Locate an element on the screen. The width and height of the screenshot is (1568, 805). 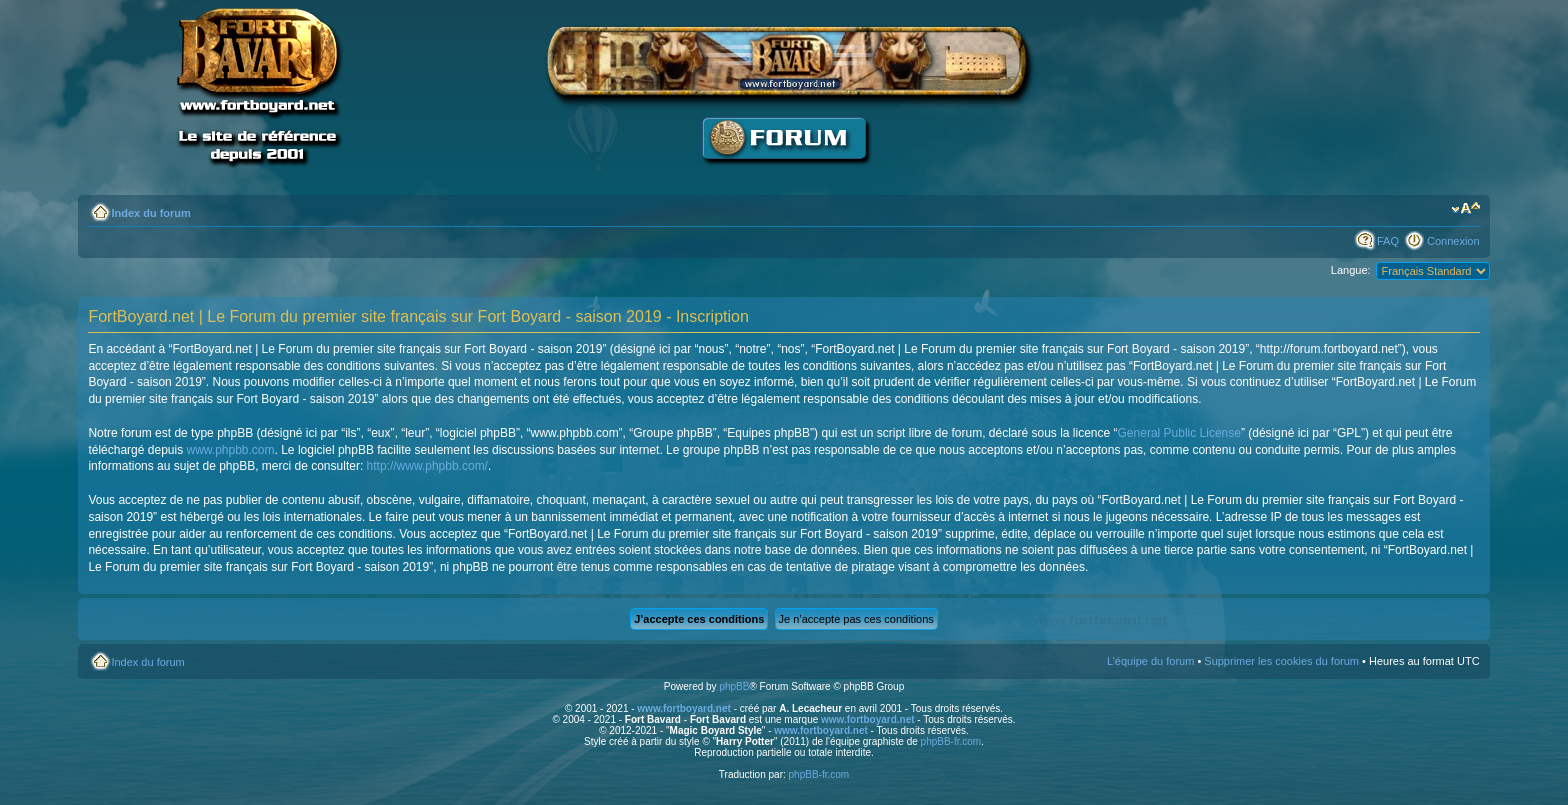
L’équipe du forum is located at coordinates (1150, 661).